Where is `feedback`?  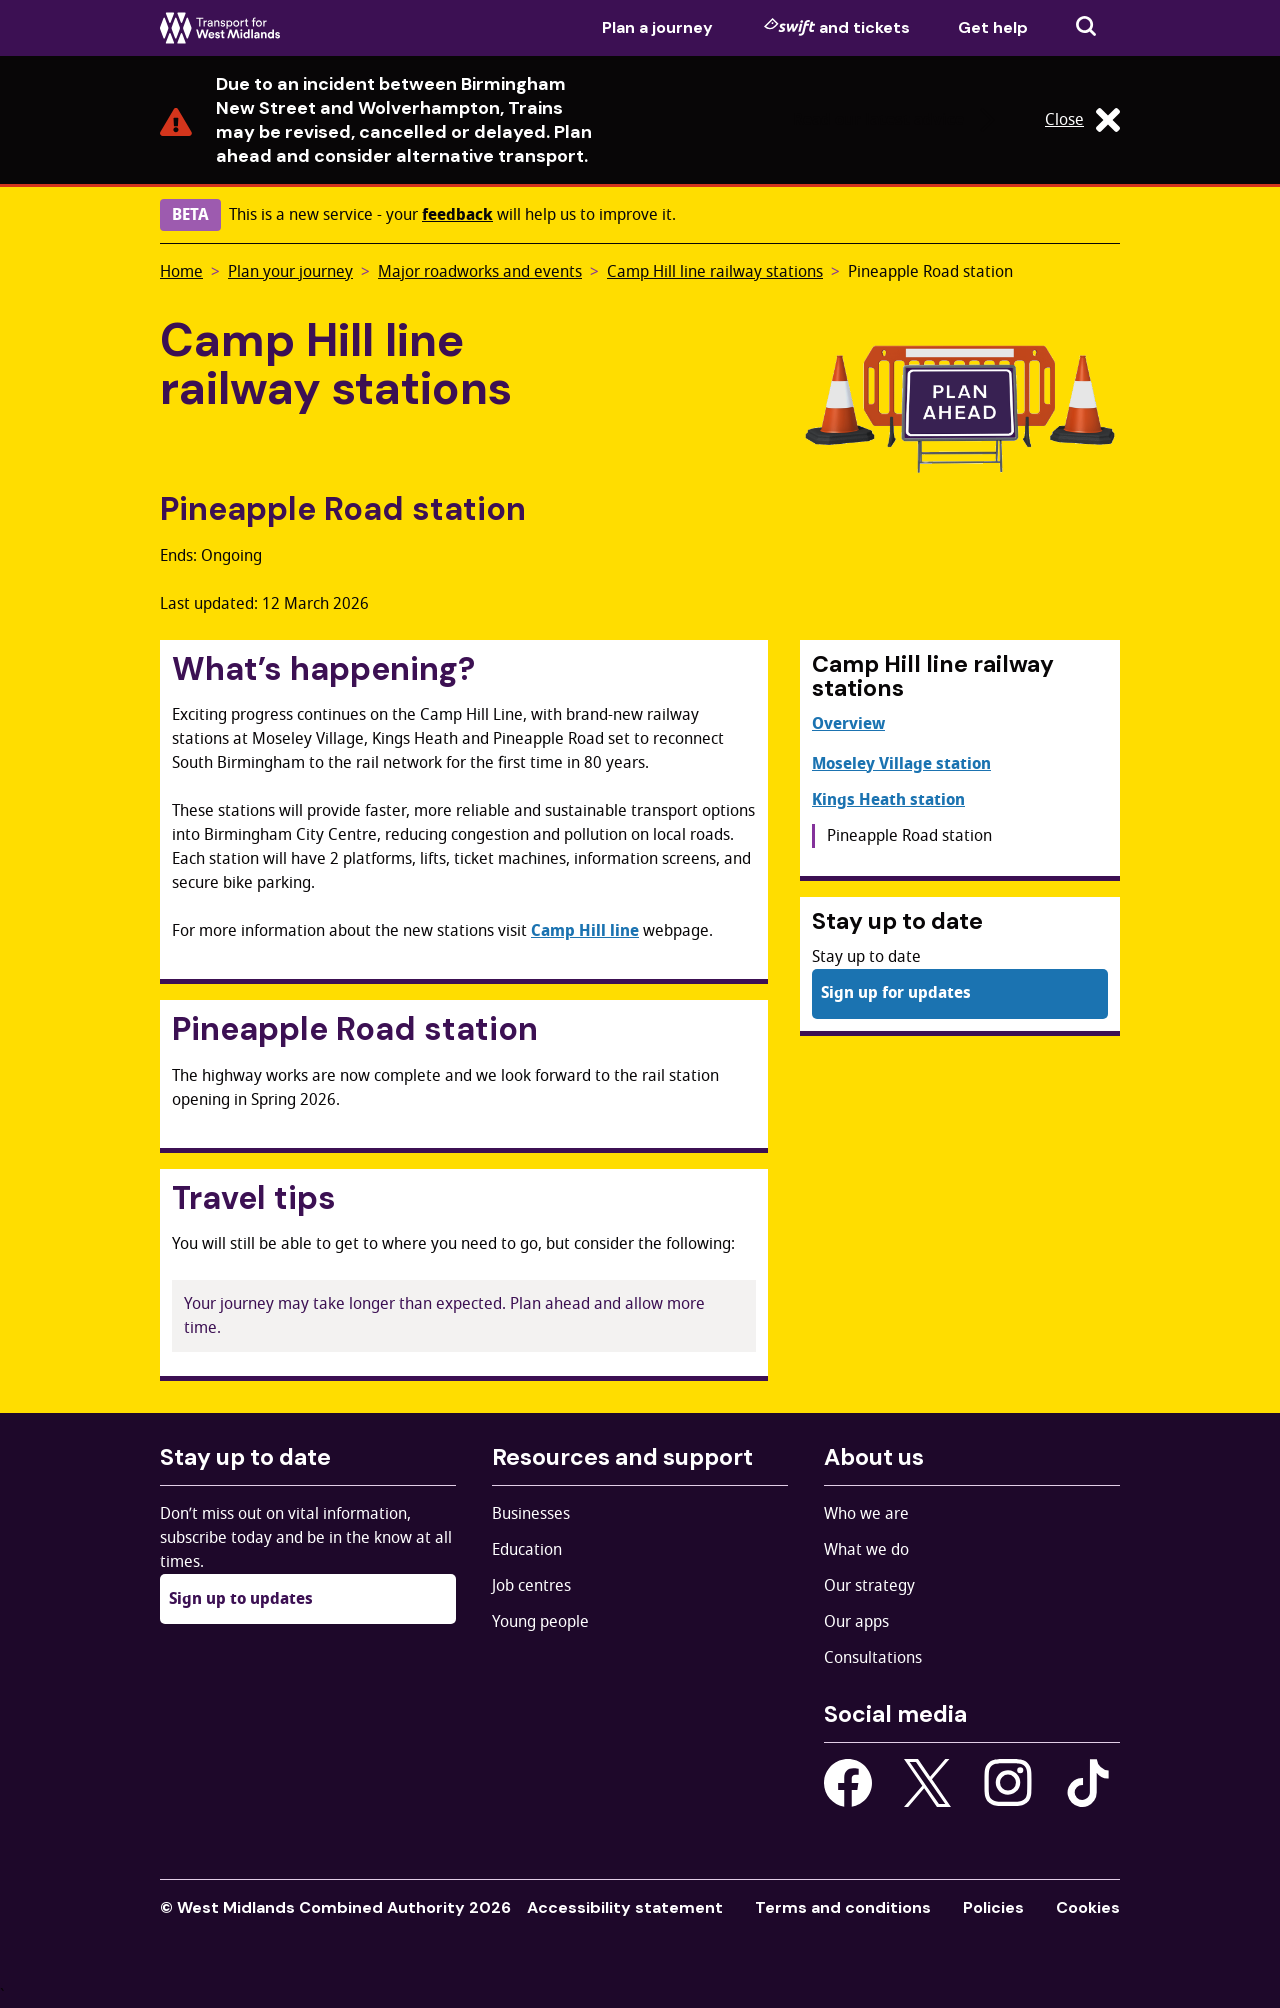 feedback is located at coordinates (457, 215).